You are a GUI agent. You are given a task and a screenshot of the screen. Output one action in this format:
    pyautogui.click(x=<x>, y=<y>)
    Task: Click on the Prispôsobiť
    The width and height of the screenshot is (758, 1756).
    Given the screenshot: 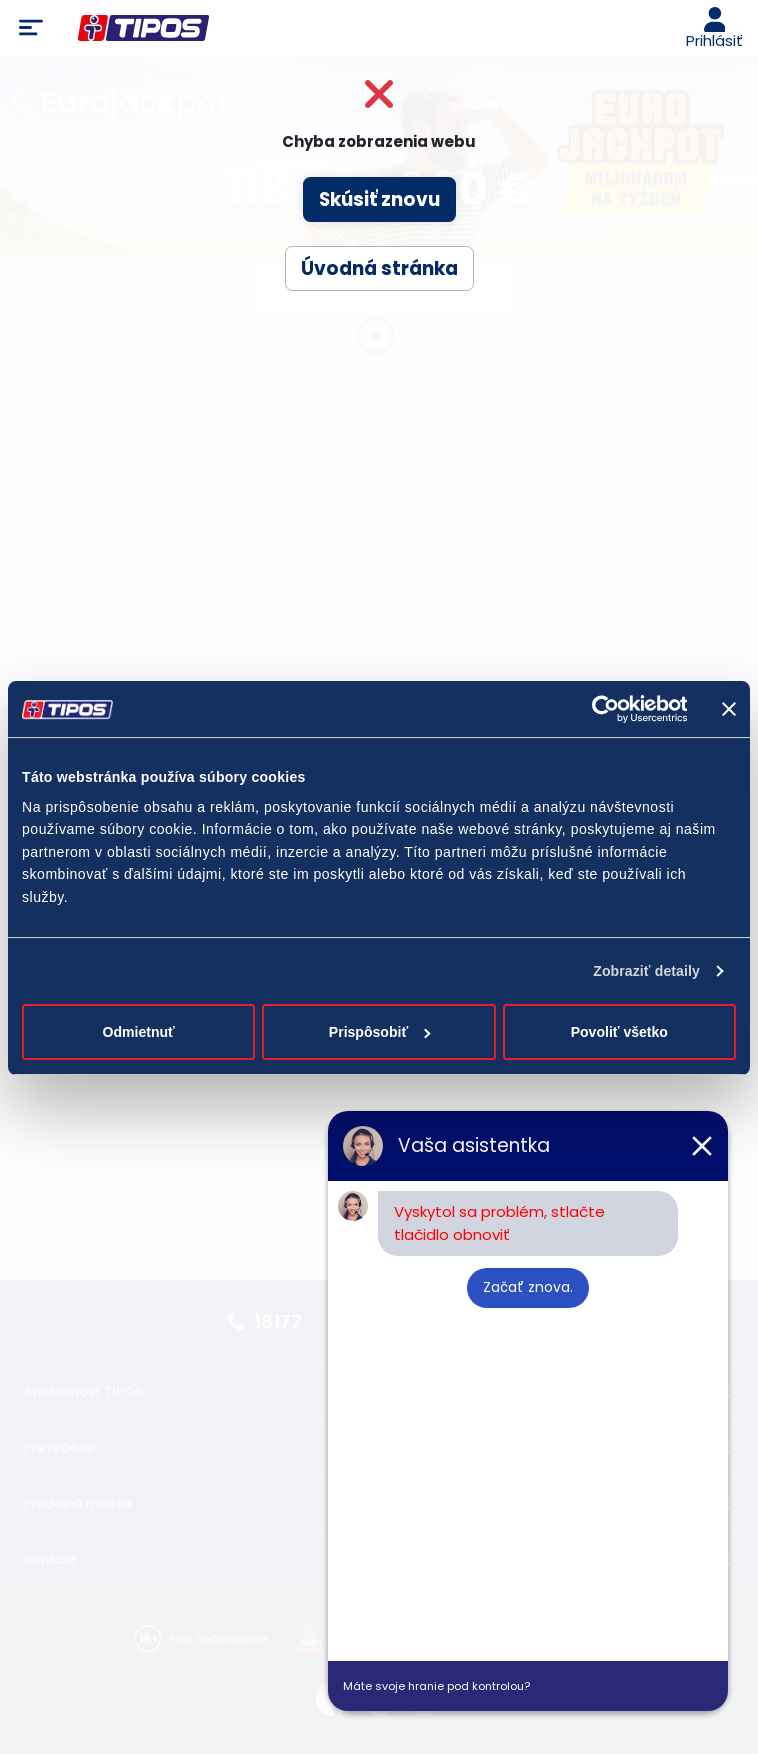 What is the action you would take?
    pyautogui.click(x=380, y=1032)
    